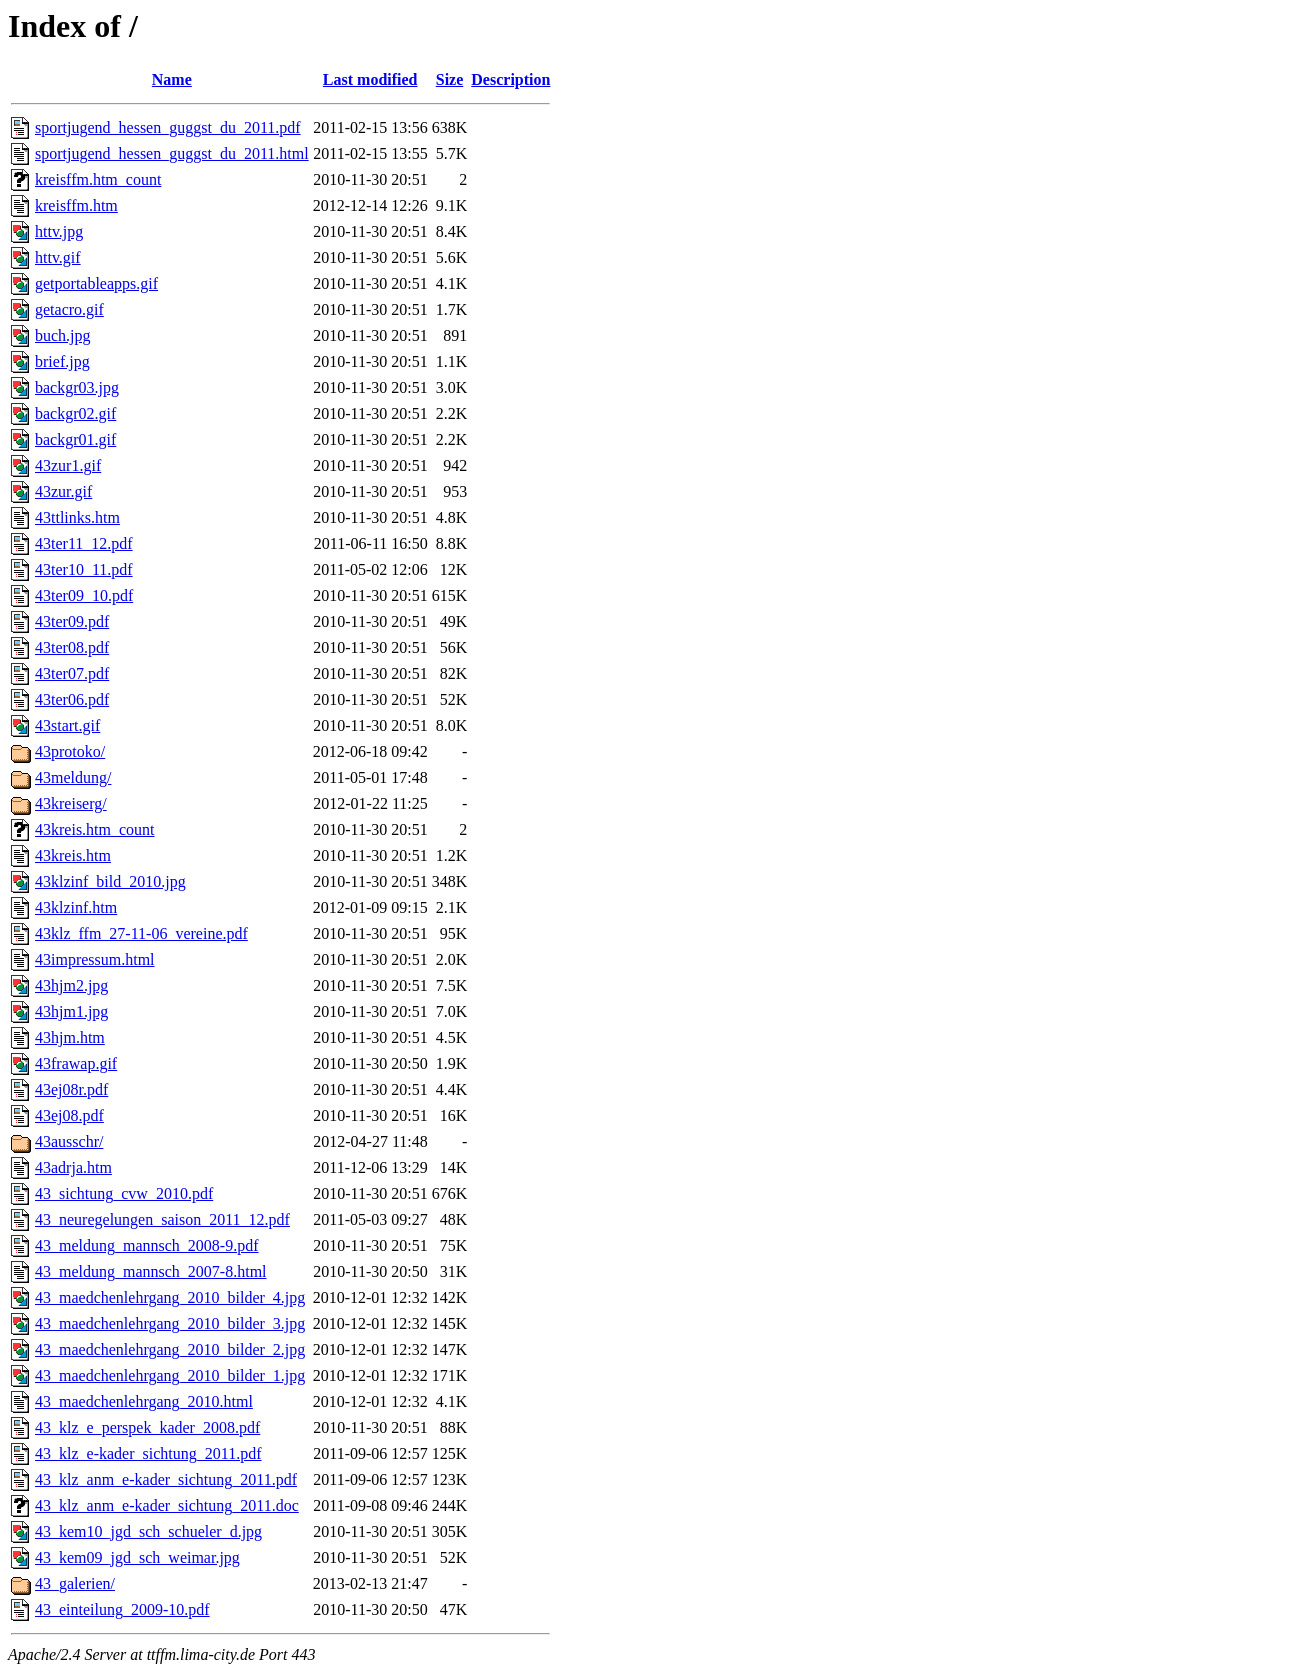 Image resolution: width=1295 pixels, height=1672 pixels. What do you see at coordinates (71, 985) in the screenshot?
I see `43hjm2.jpg` at bounding box center [71, 985].